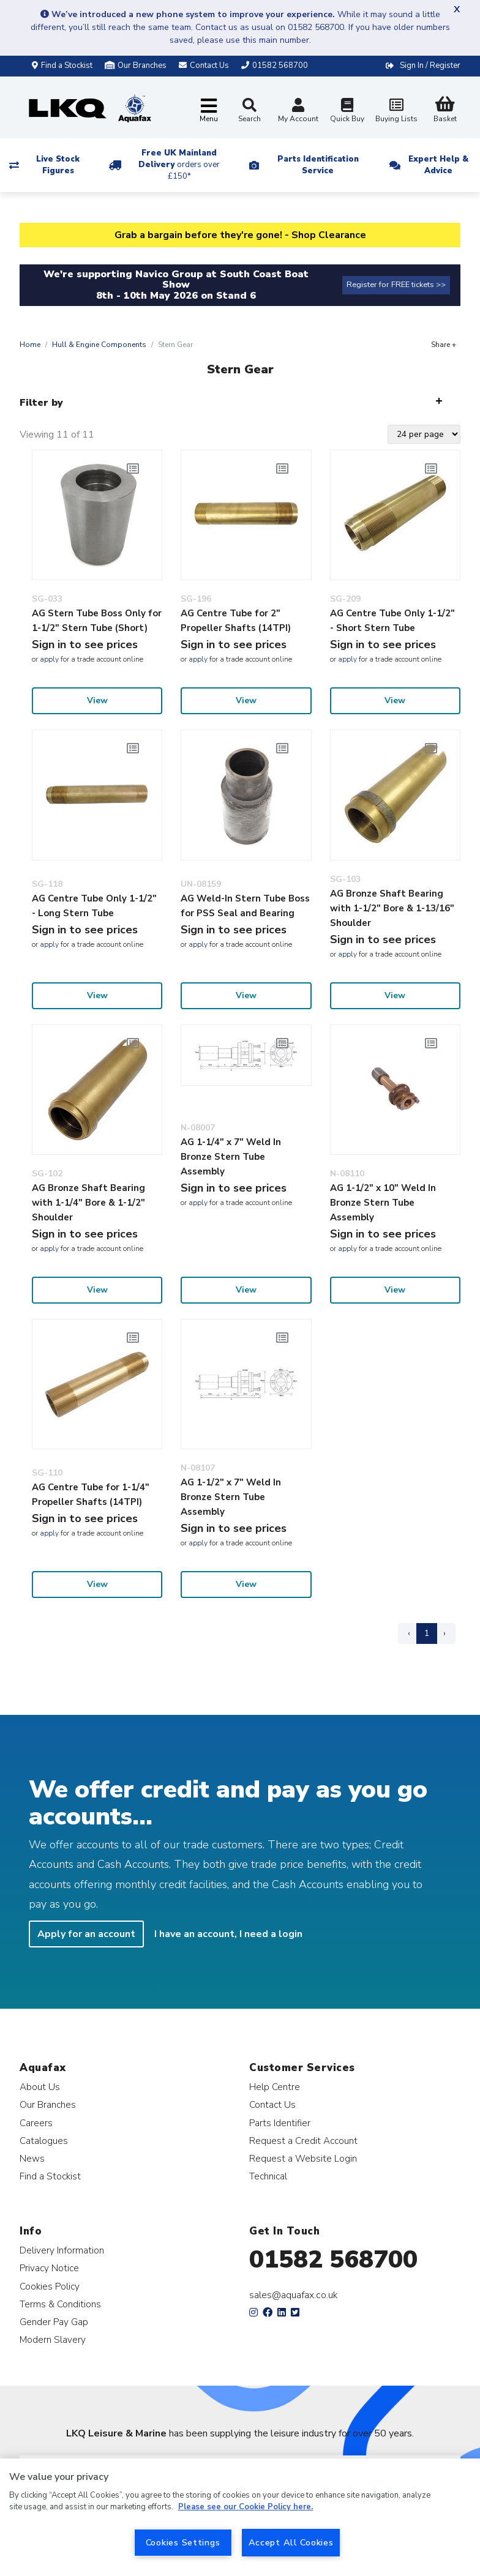 The image size is (480, 2576). Describe the element at coordinates (62, 2250) in the screenshot. I see `Delivery Information` at that location.